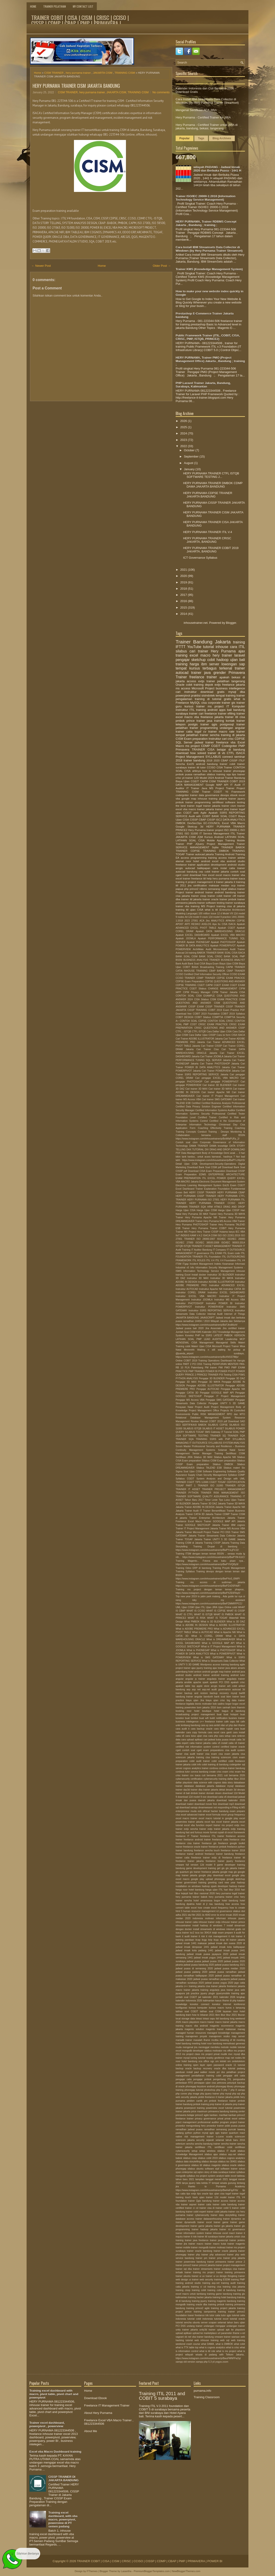 The width and height of the screenshot is (275, 2576). I want to click on tempat wisata gunung, so click(224, 2183).